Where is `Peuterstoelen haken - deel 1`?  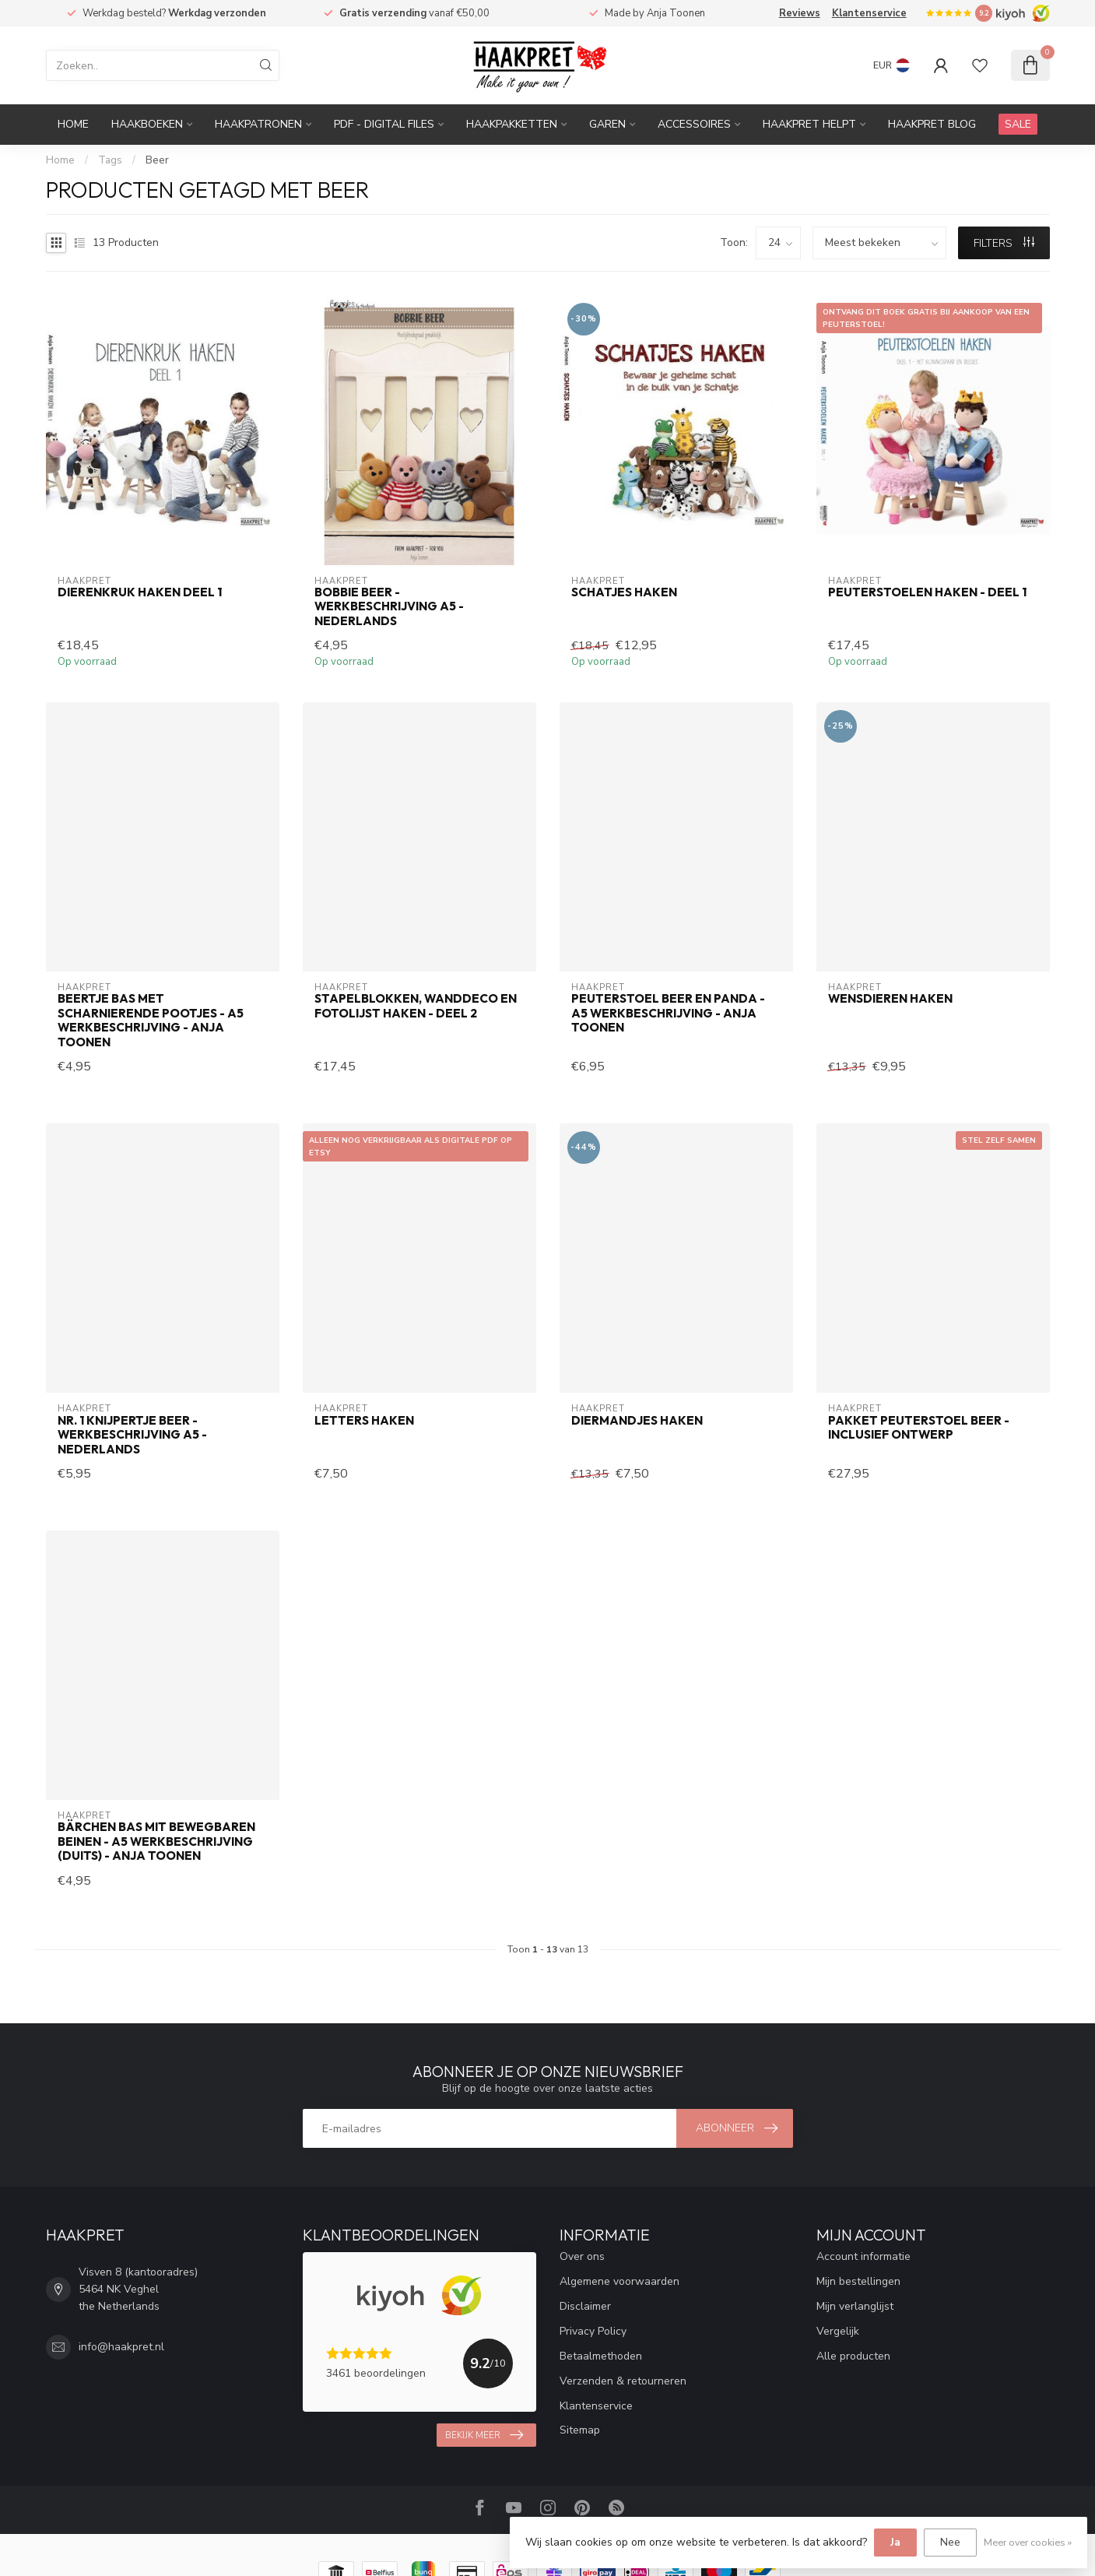 Peuterstoelen haken - deel 1 is located at coordinates (927, 592).